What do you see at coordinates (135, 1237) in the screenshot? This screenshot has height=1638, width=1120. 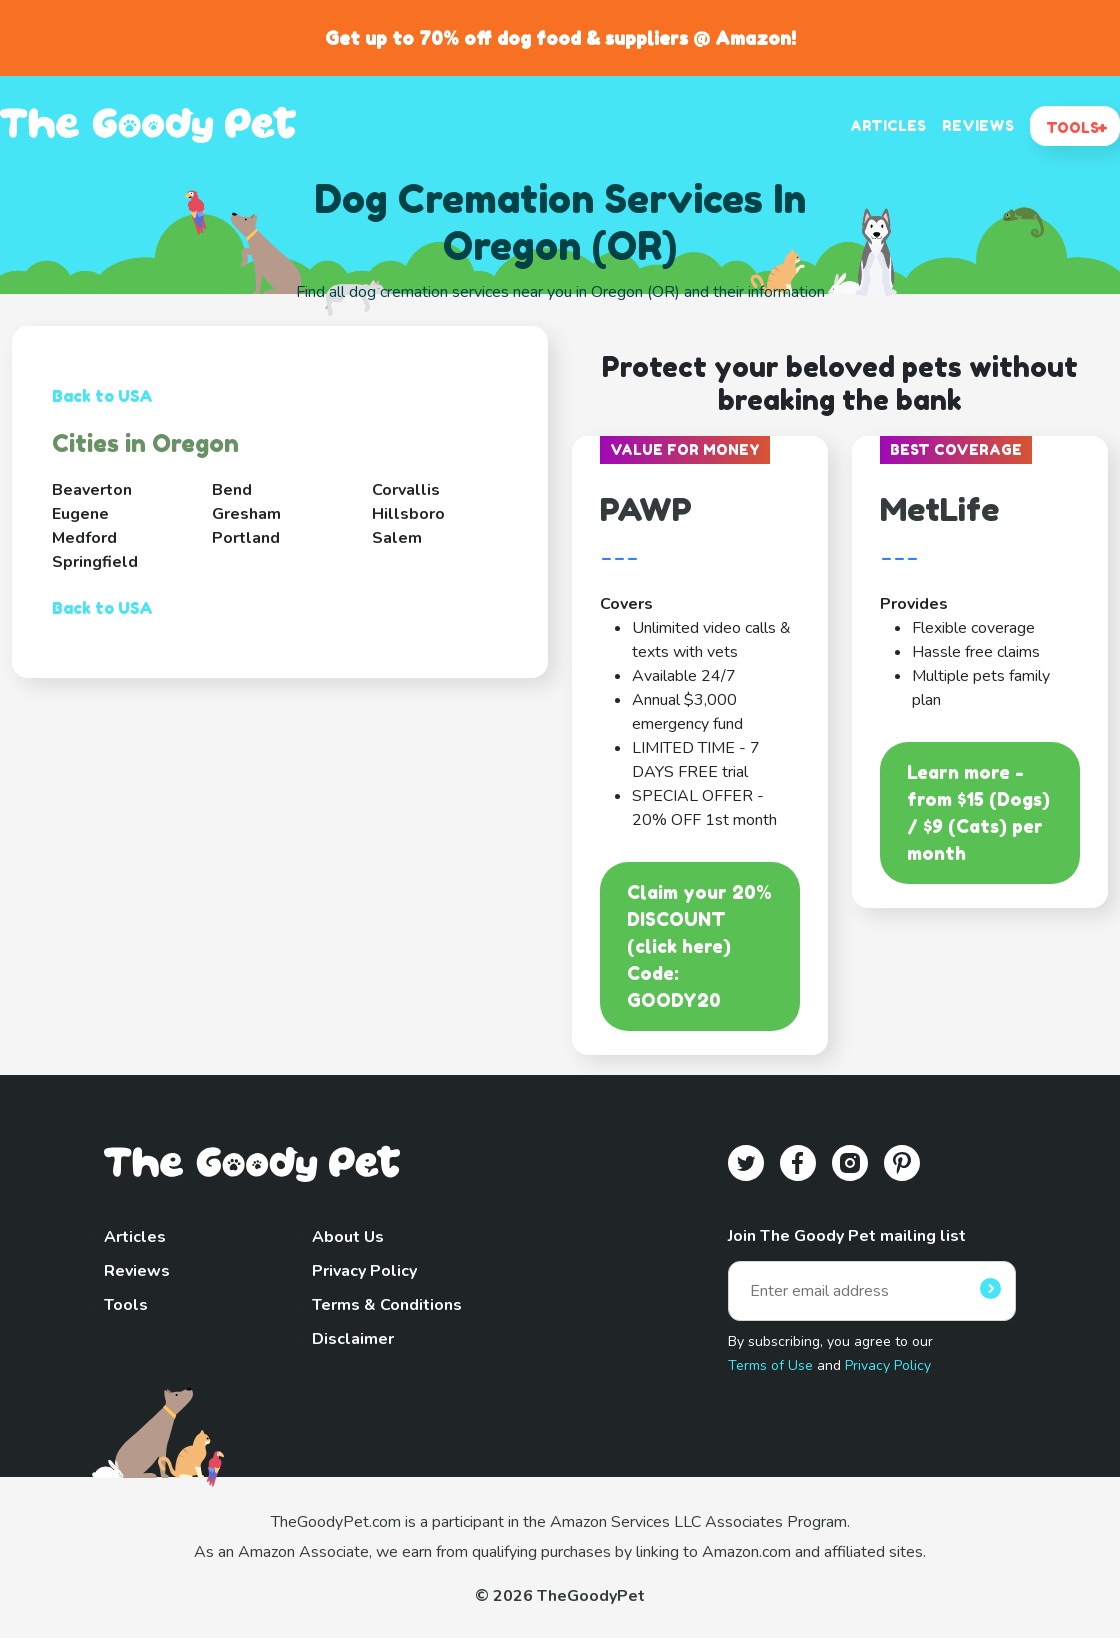 I see `Articles` at bounding box center [135, 1237].